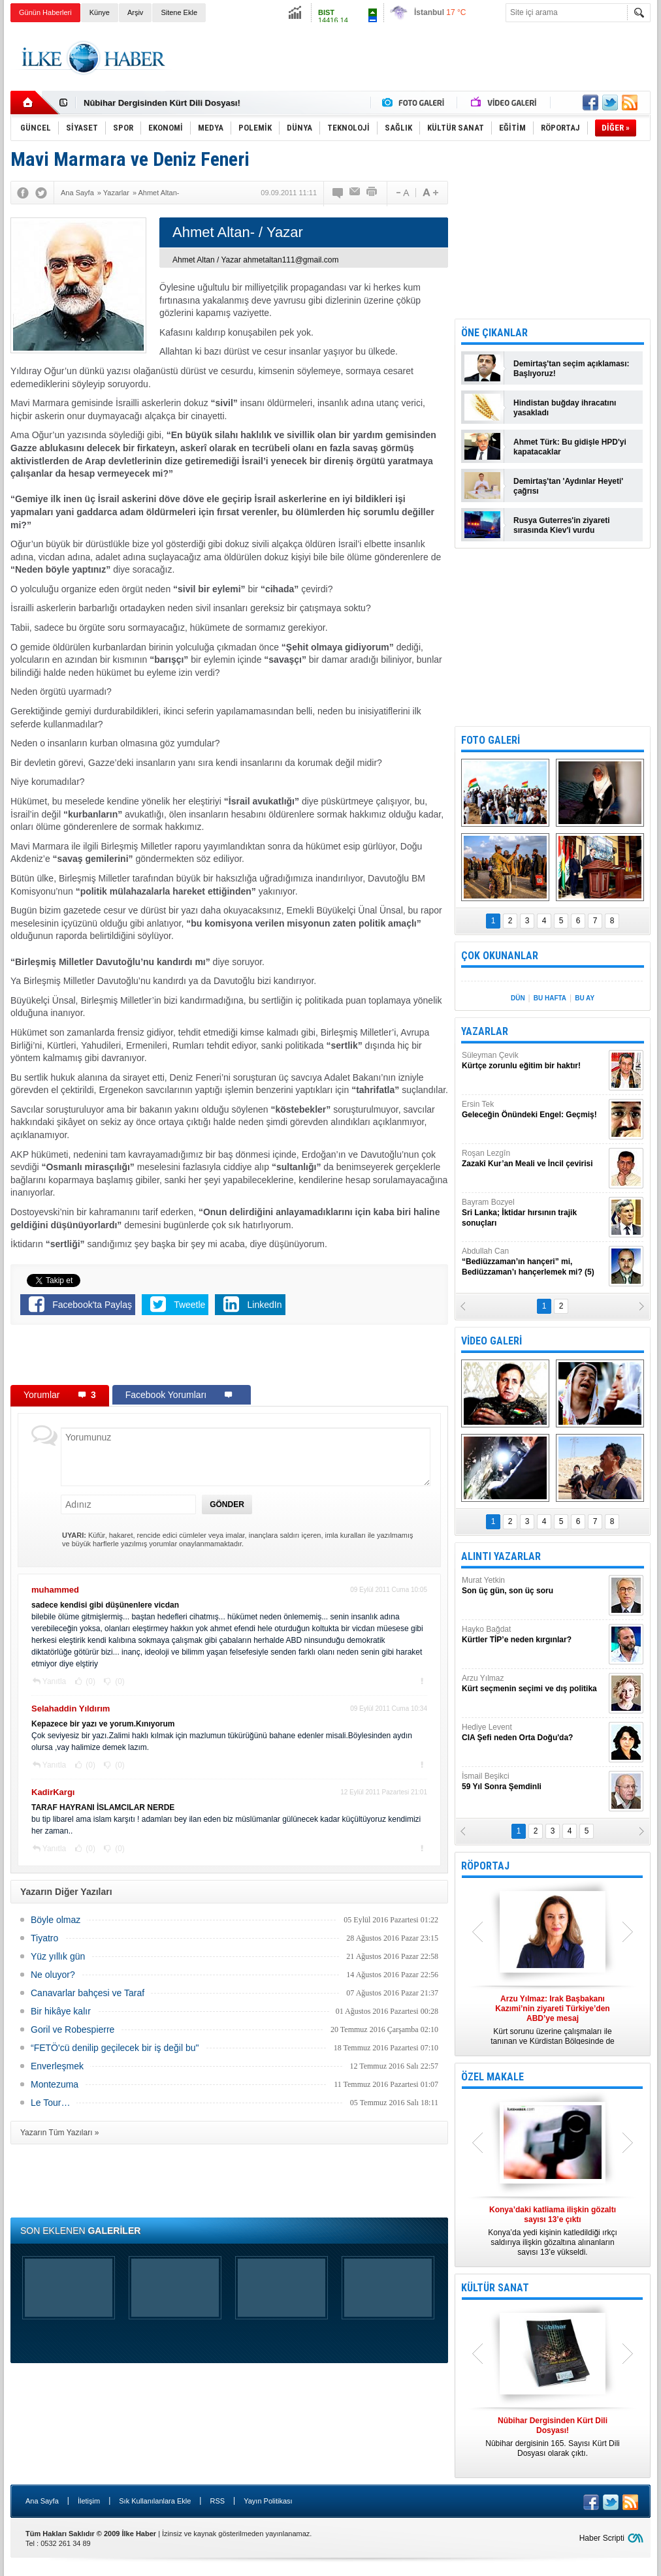  I want to click on Konya’da yedi kişinin katledildiği ırkçı saldırıya ilişkin gözaltına alınanların sayısı 13’e yükseldi., so click(552, 2231).